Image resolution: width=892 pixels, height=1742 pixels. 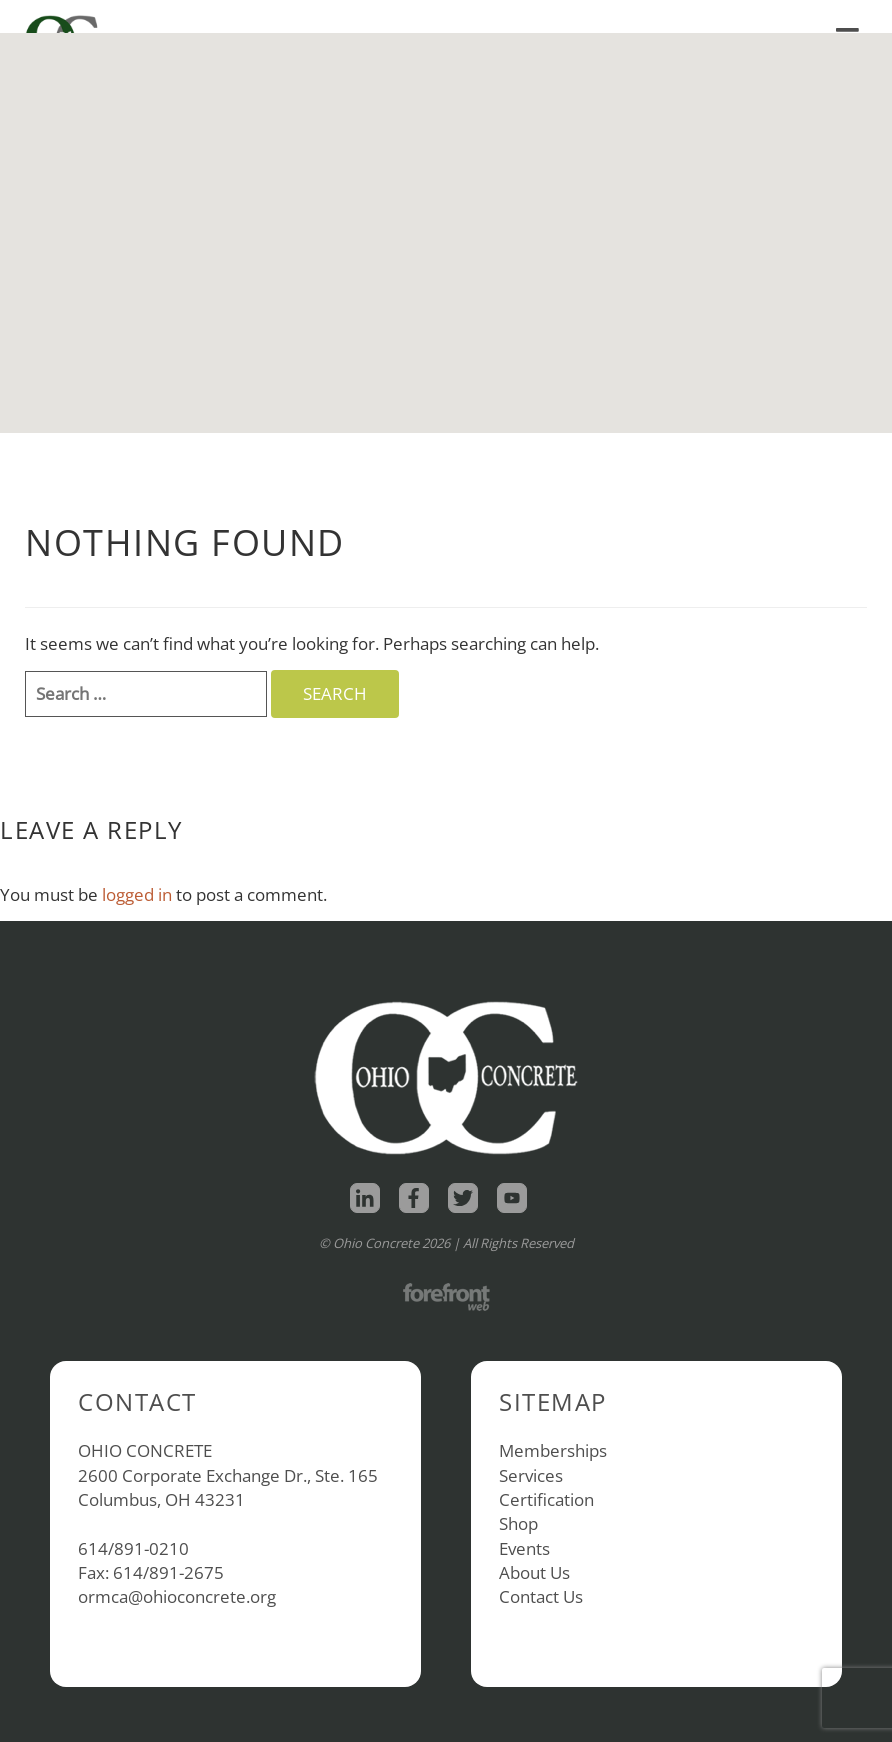 What do you see at coordinates (826, 16) in the screenshot?
I see `Contact` at bounding box center [826, 16].